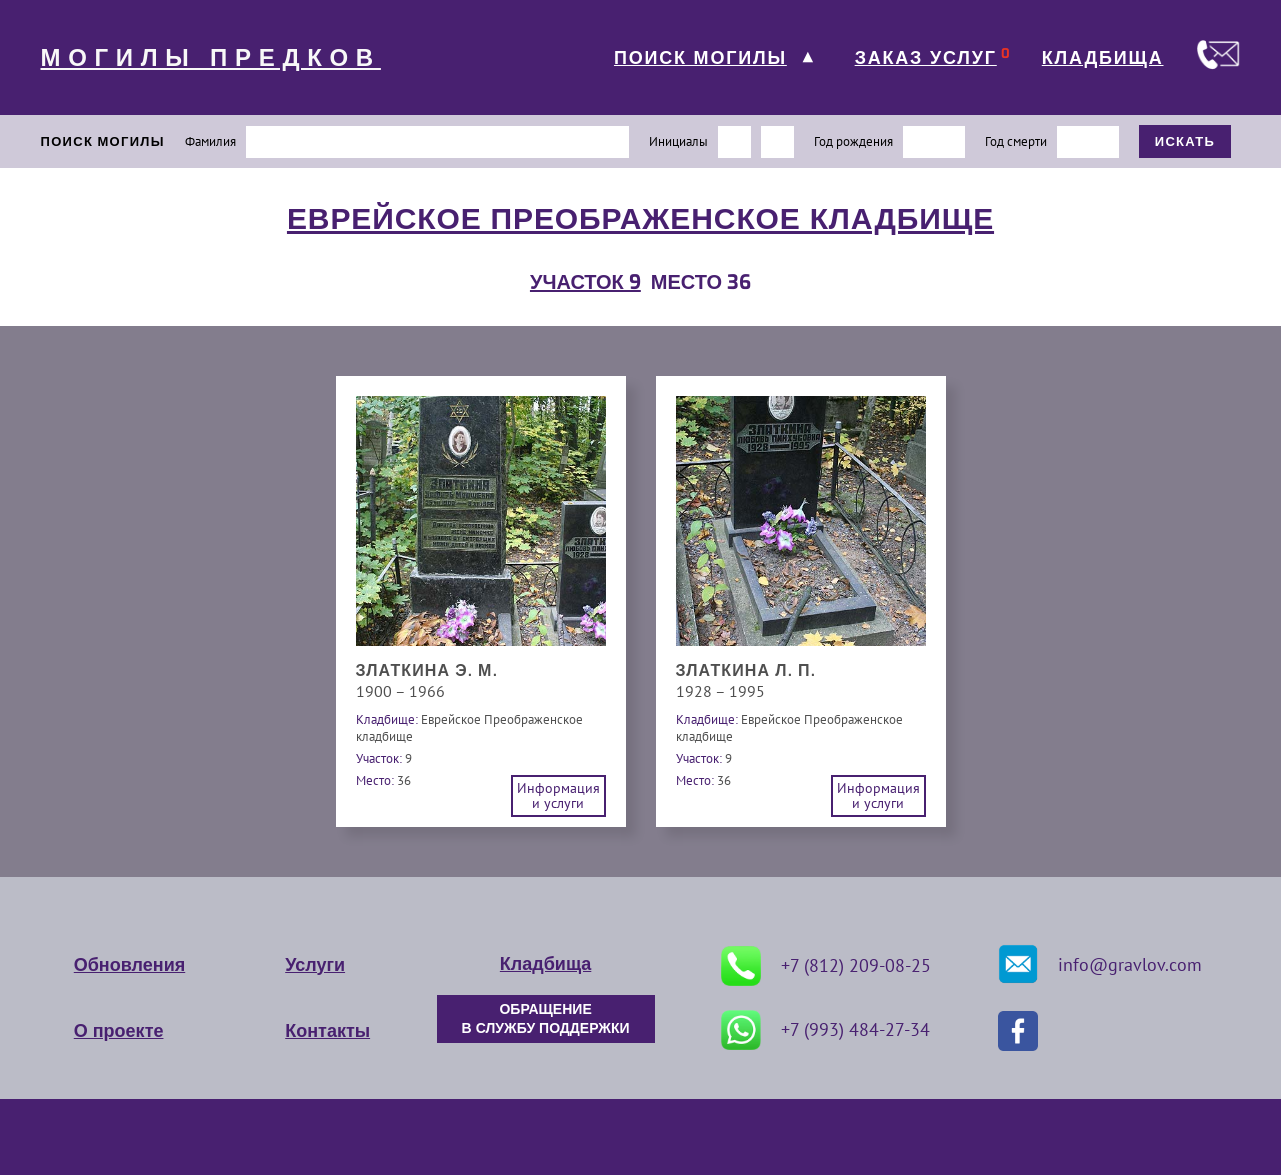  I want to click on ОБРАЩЕНИЕ В СЛУЖБУ ПОДДЕРЖКИ, so click(546, 1019).